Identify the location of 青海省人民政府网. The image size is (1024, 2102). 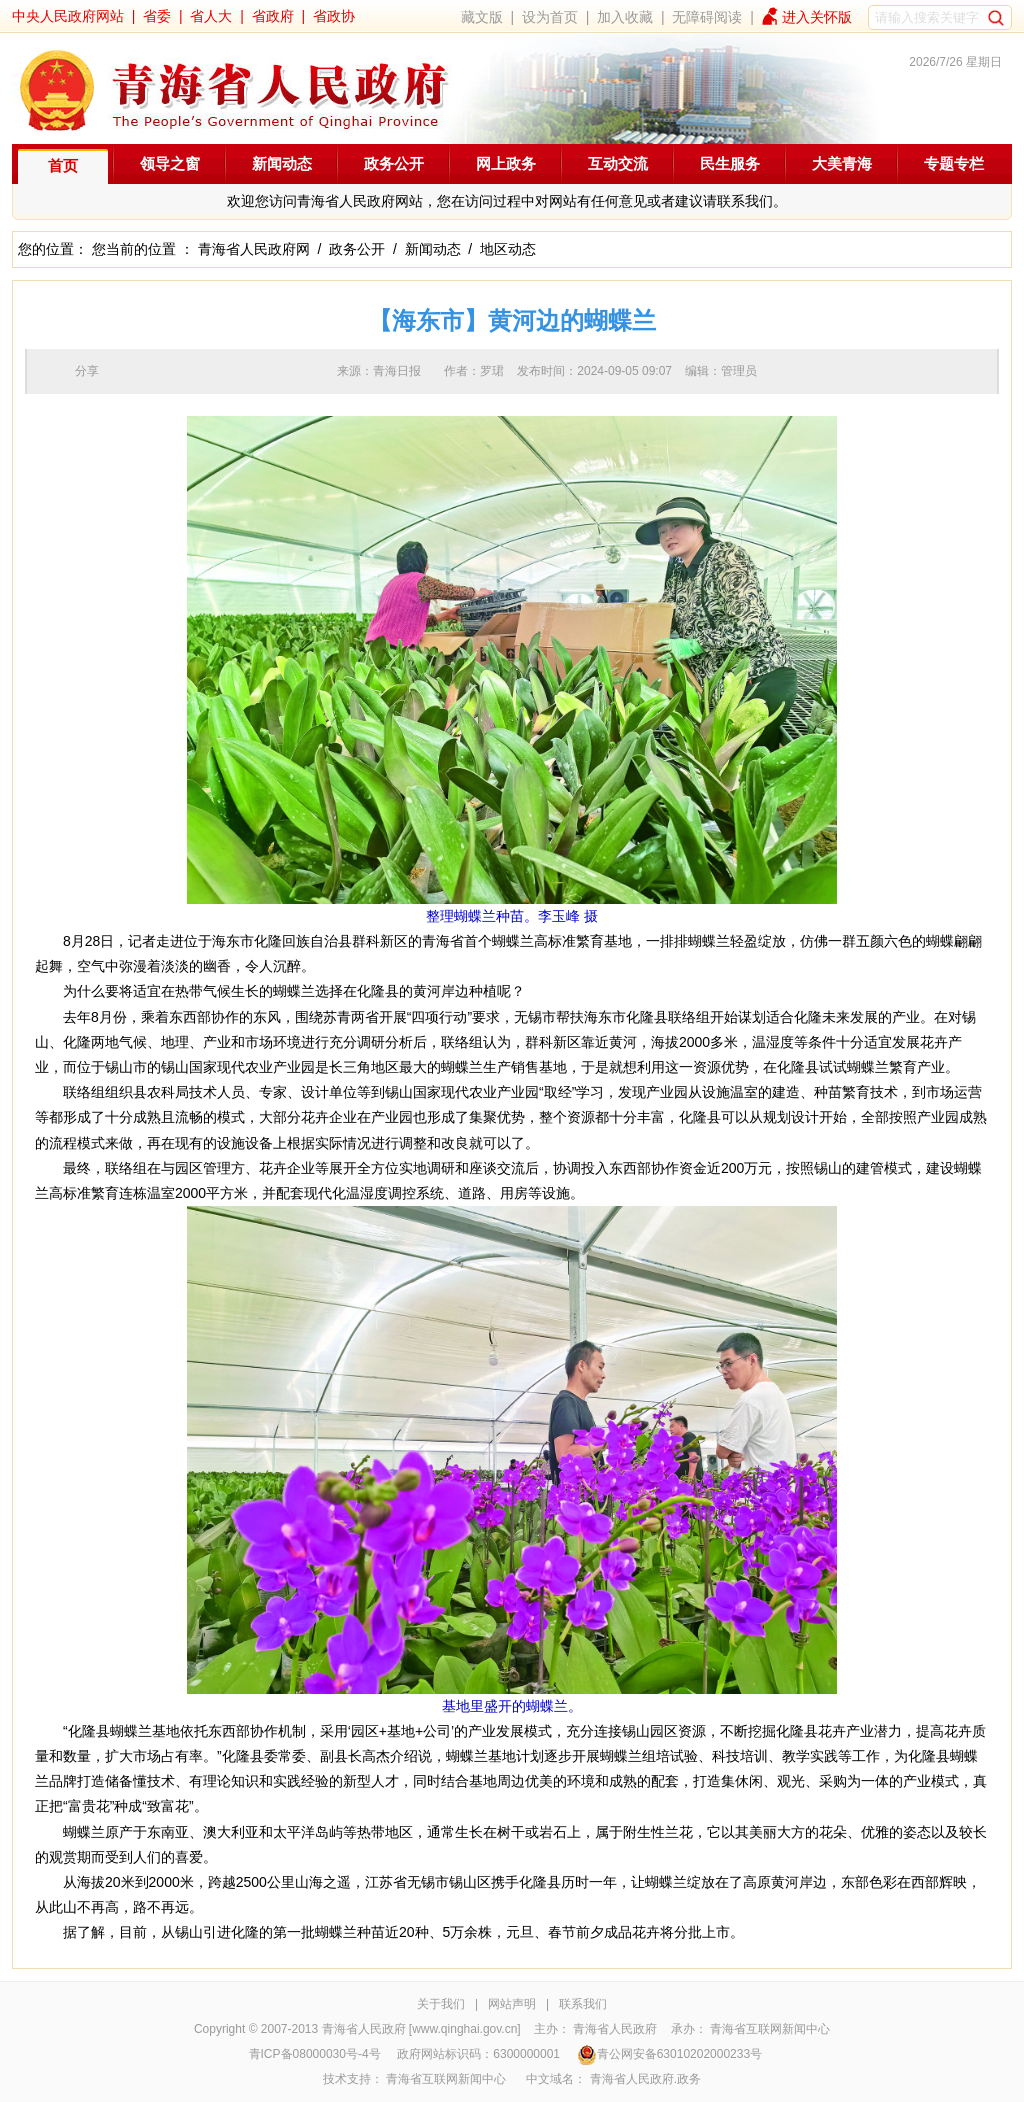
(254, 249).